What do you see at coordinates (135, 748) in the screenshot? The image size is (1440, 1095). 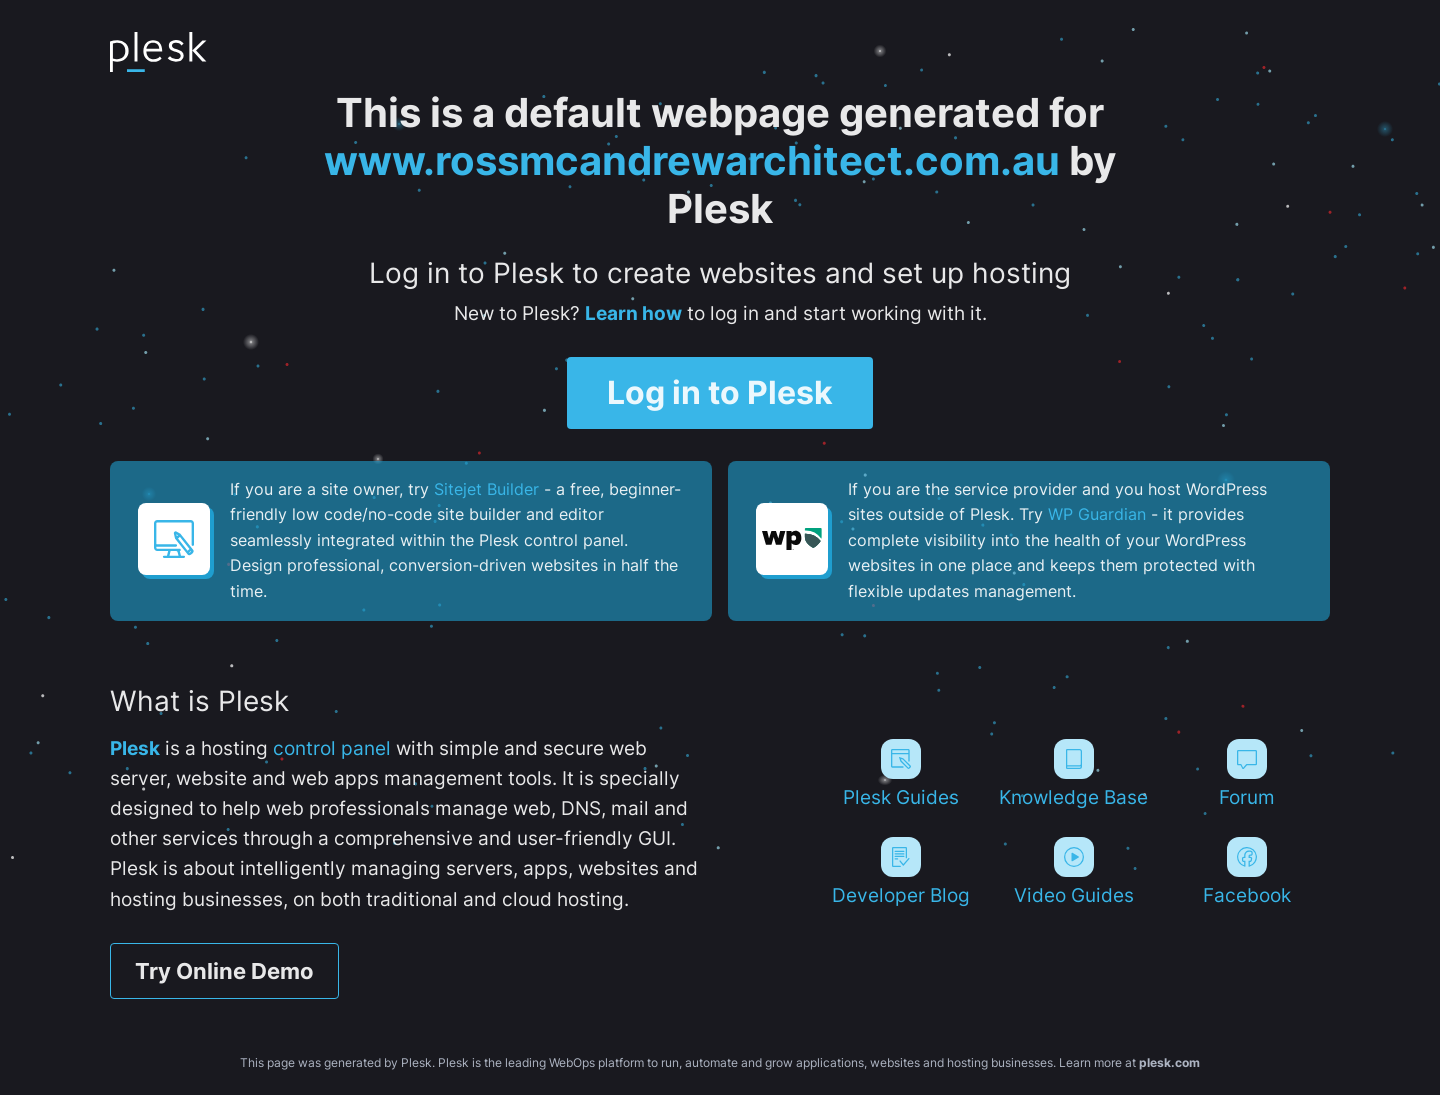 I see `Plesk` at bounding box center [135, 748].